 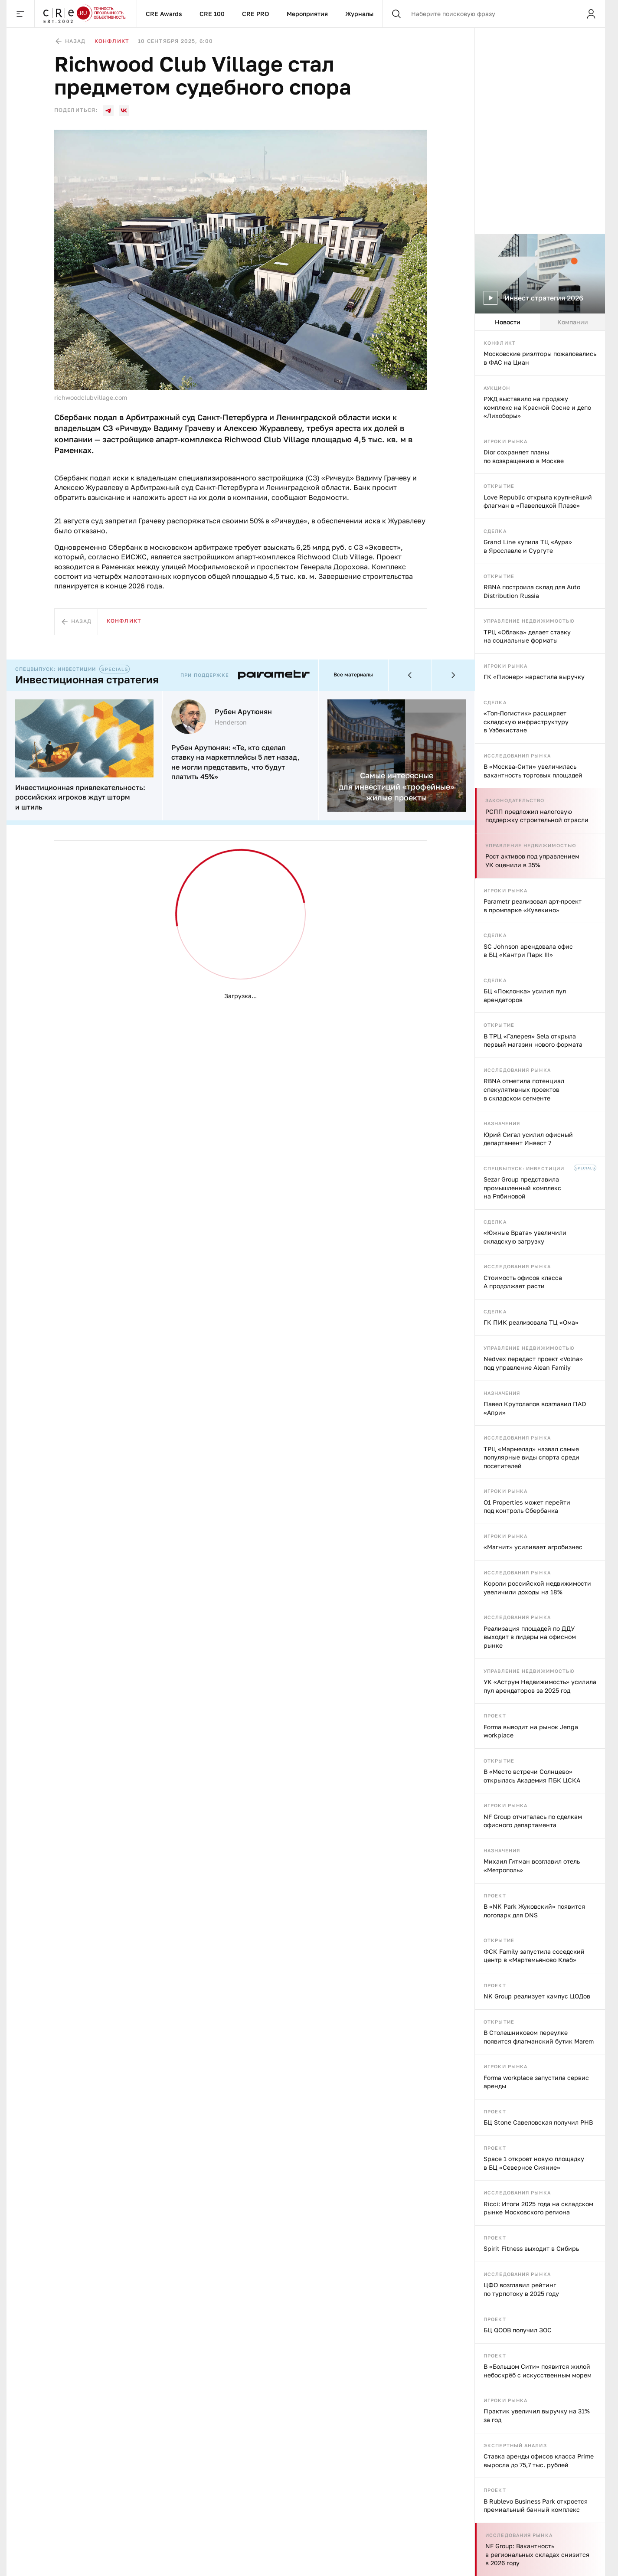 I want to click on NF Group: Вакантность в региональных складах снизится в 2026 году, so click(x=537, y=2554).